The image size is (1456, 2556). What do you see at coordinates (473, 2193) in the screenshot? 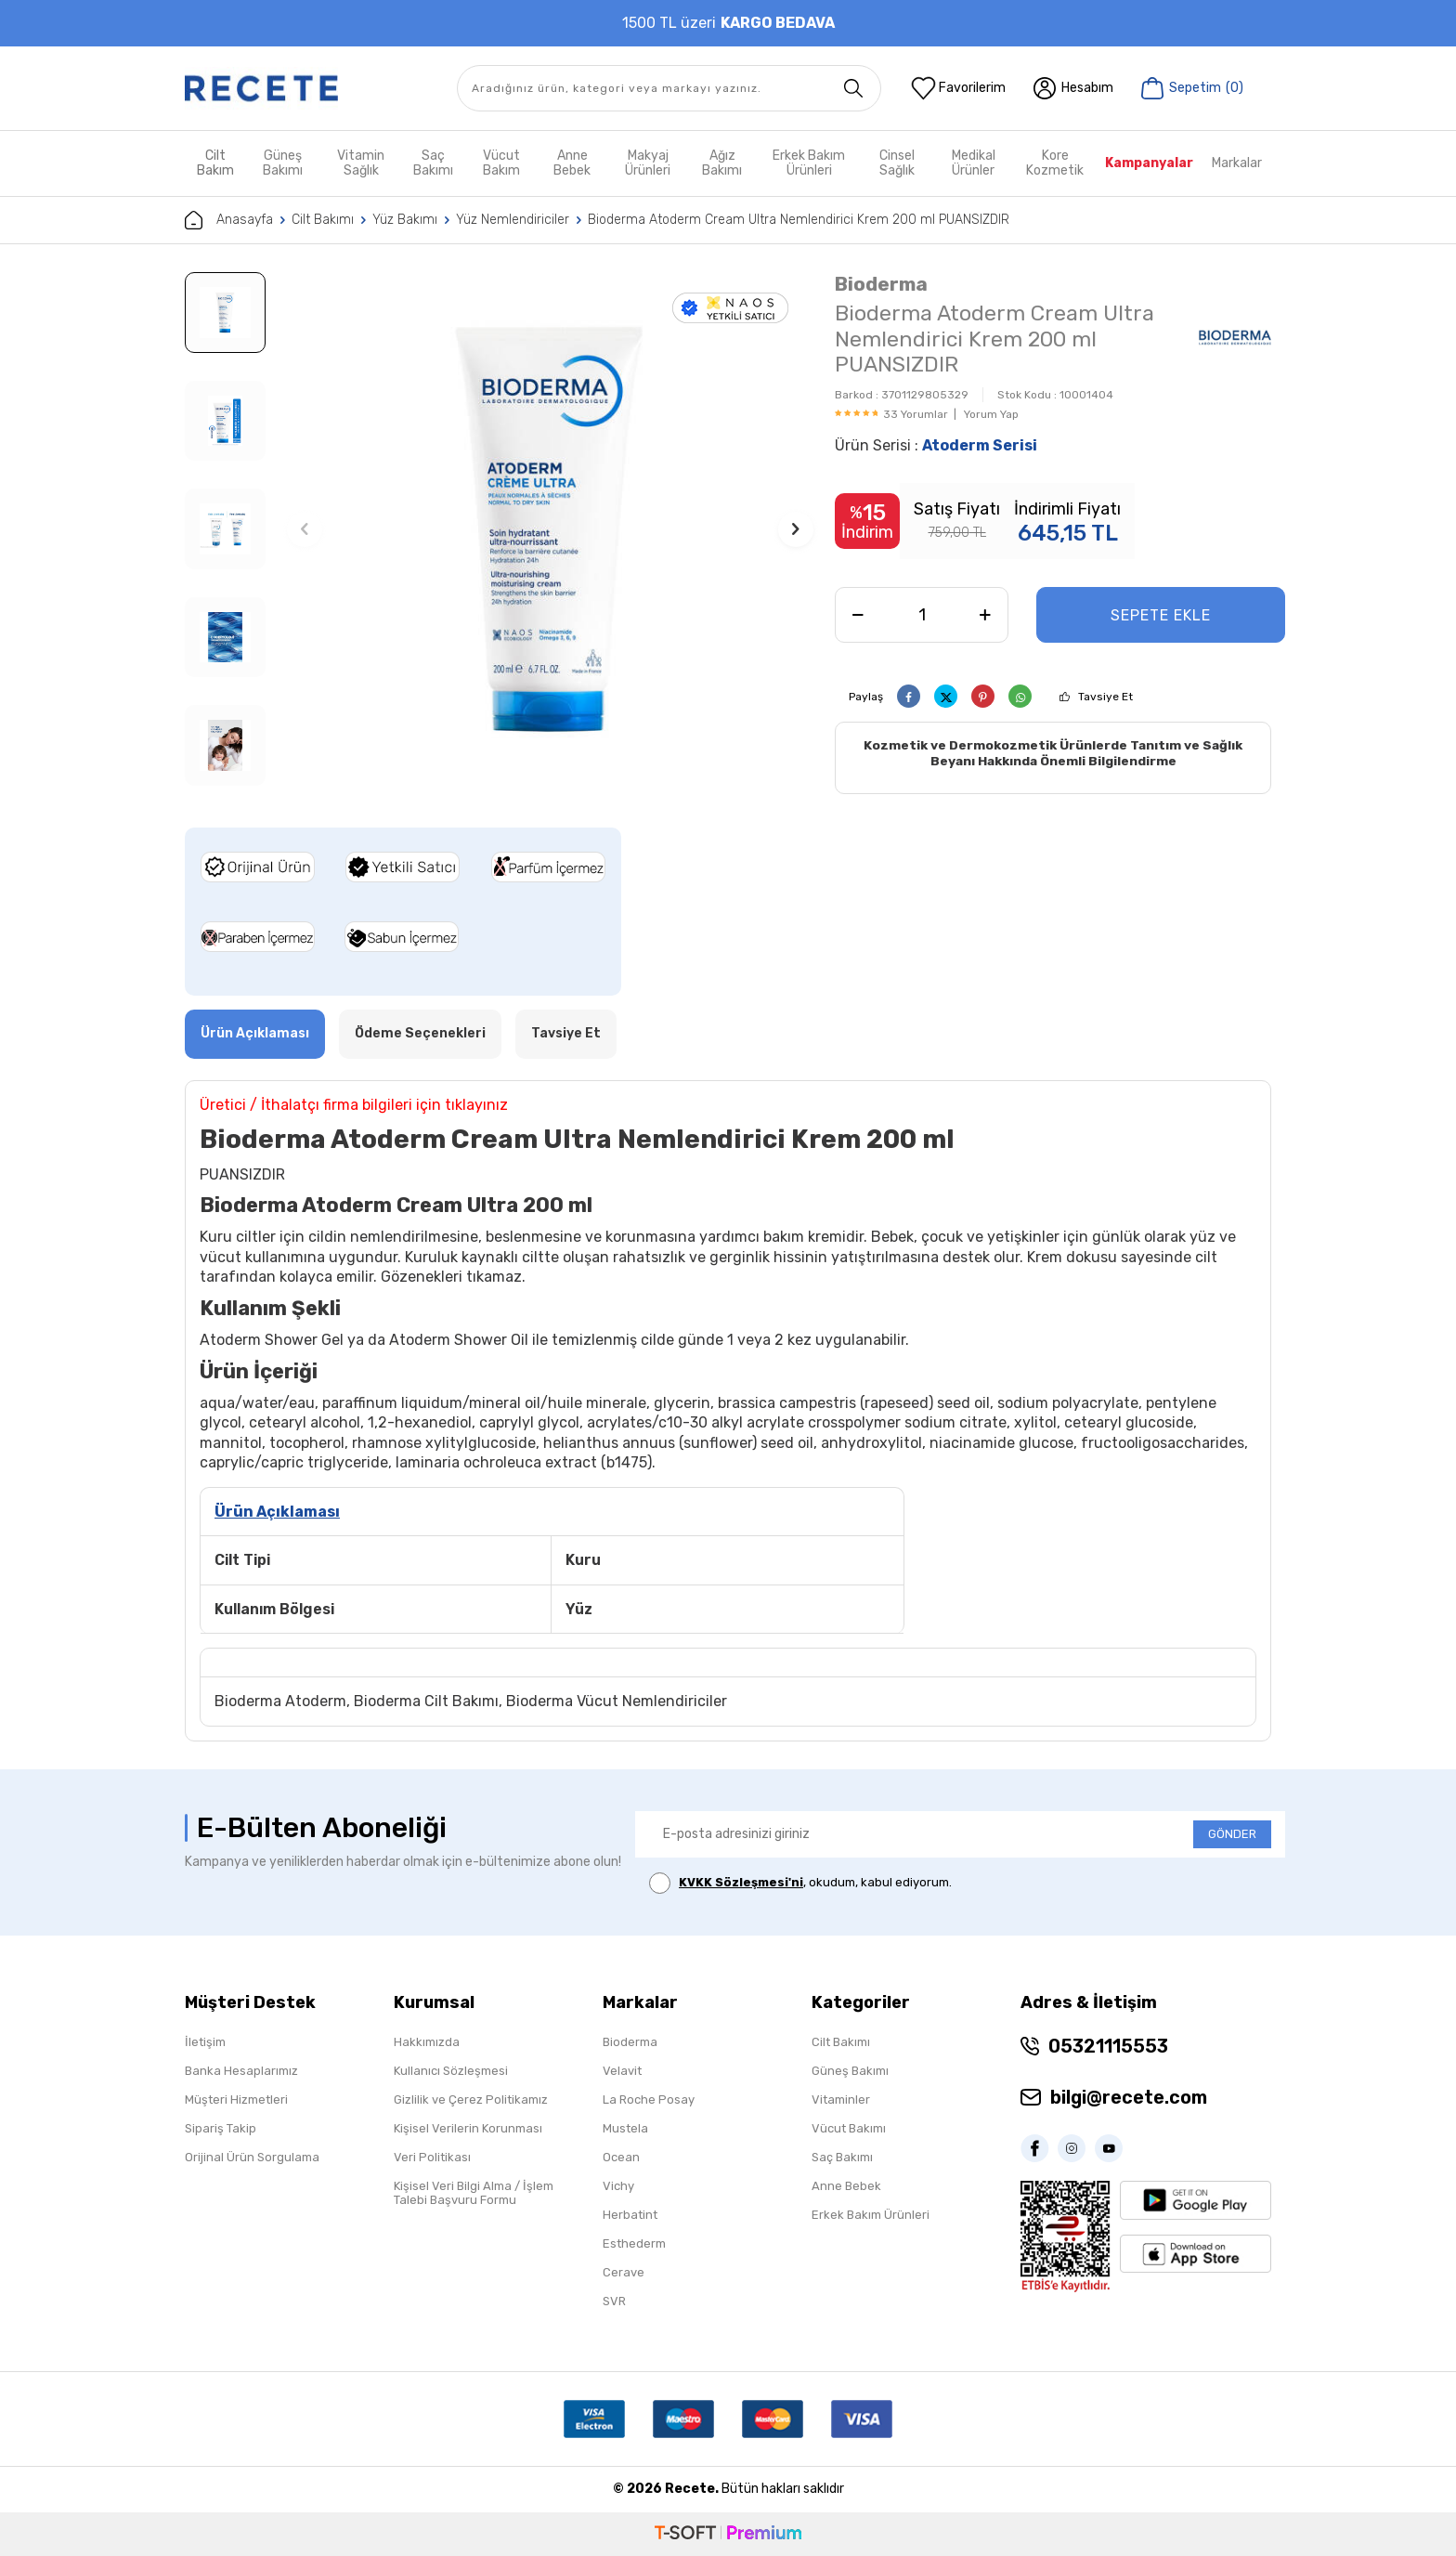
I see `Kişisel Veri Bilgi Alma / İşlem Talebi Başvuru Formu` at bounding box center [473, 2193].